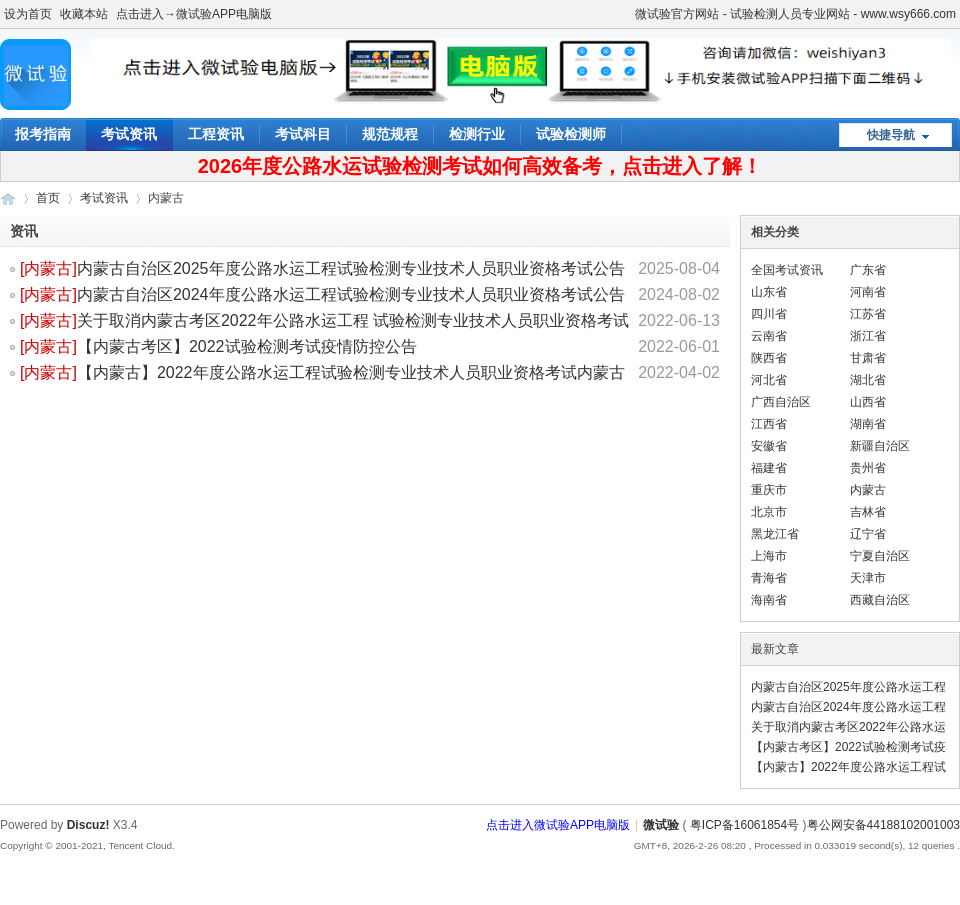 This screenshot has width=960, height=905. Describe the element at coordinates (43, 134) in the screenshot. I see `报考指南` at that location.